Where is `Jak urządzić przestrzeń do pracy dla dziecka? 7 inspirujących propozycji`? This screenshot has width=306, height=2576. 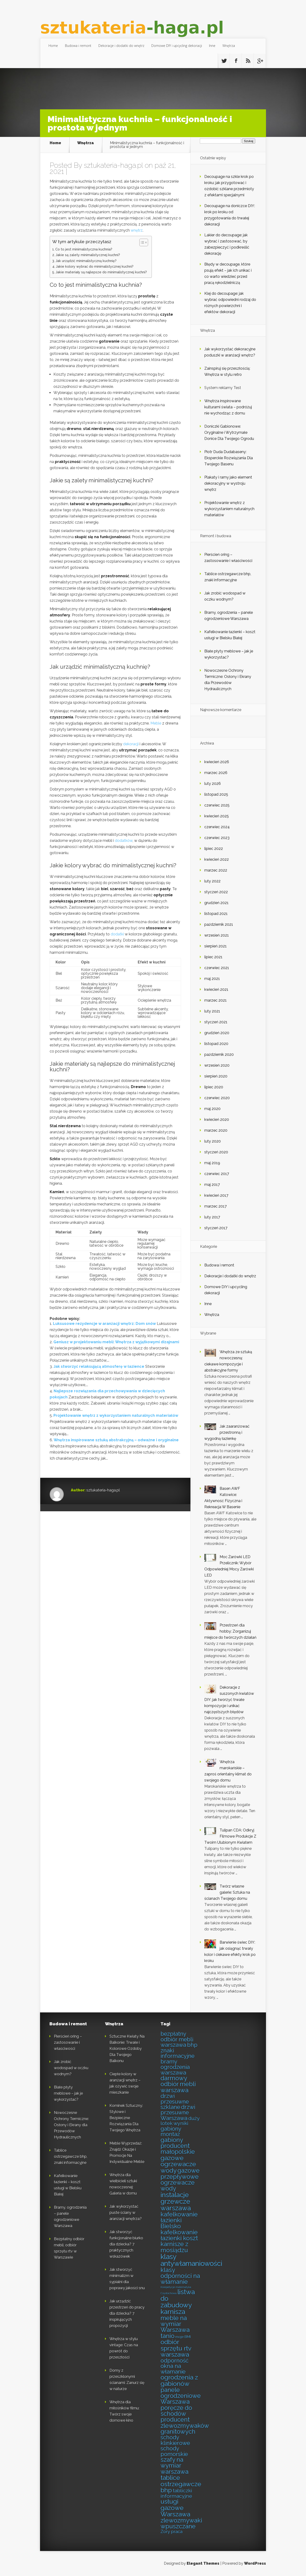 Jak urządzić przestrzeń do pracy dla dziecka? 7 inspirujących propozycji is located at coordinates (127, 2313).